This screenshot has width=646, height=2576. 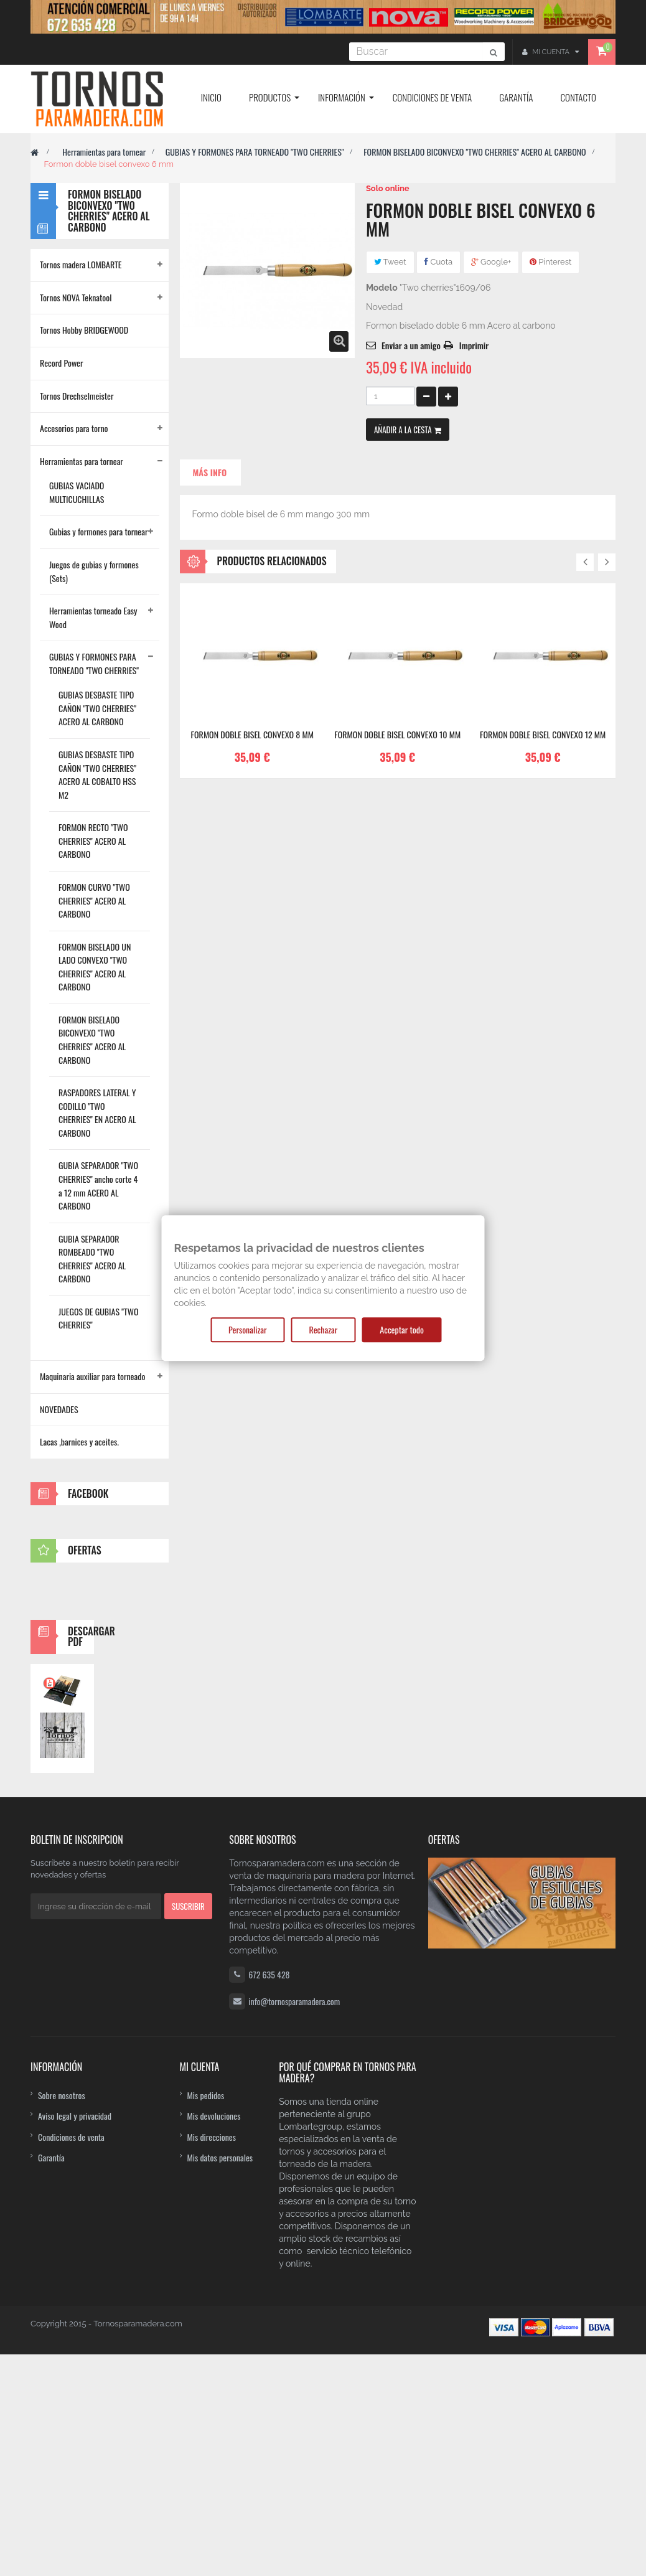 What do you see at coordinates (247, 1329) in the screenshot?
I see `Personalizar` at bounding box center [247, 1329].